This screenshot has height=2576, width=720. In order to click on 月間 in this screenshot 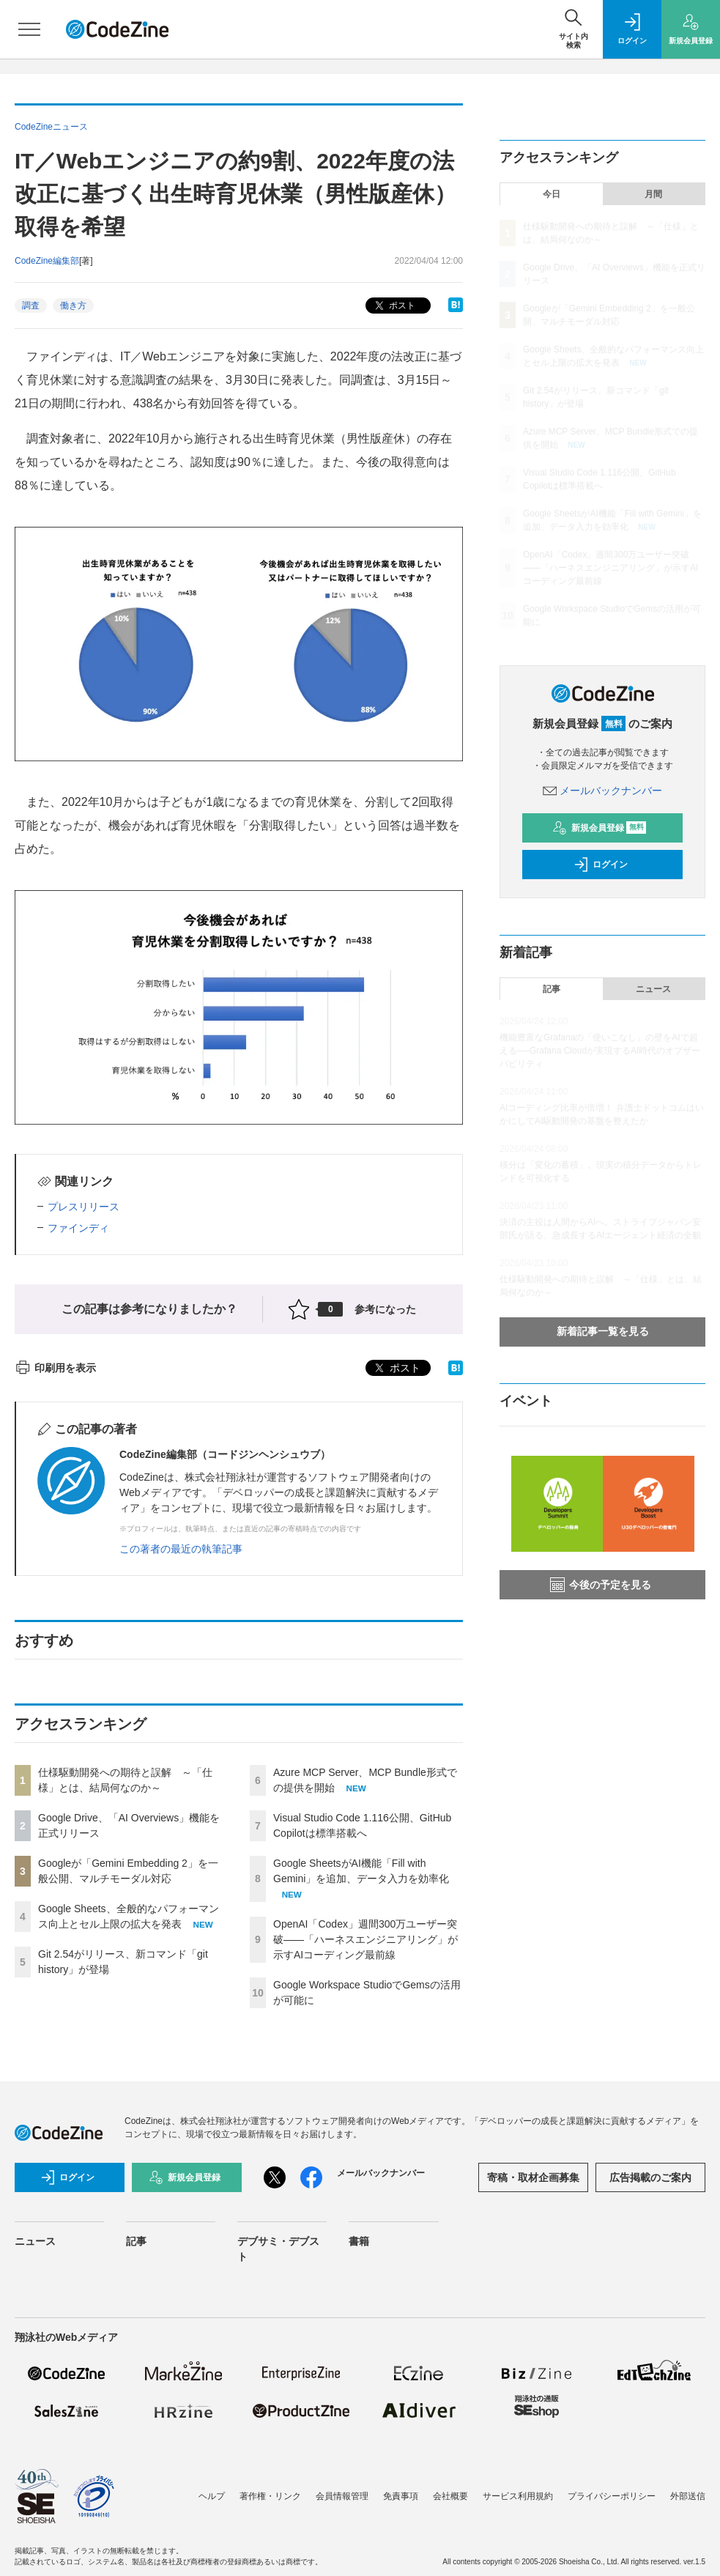, I will do `click(653, 194)`.